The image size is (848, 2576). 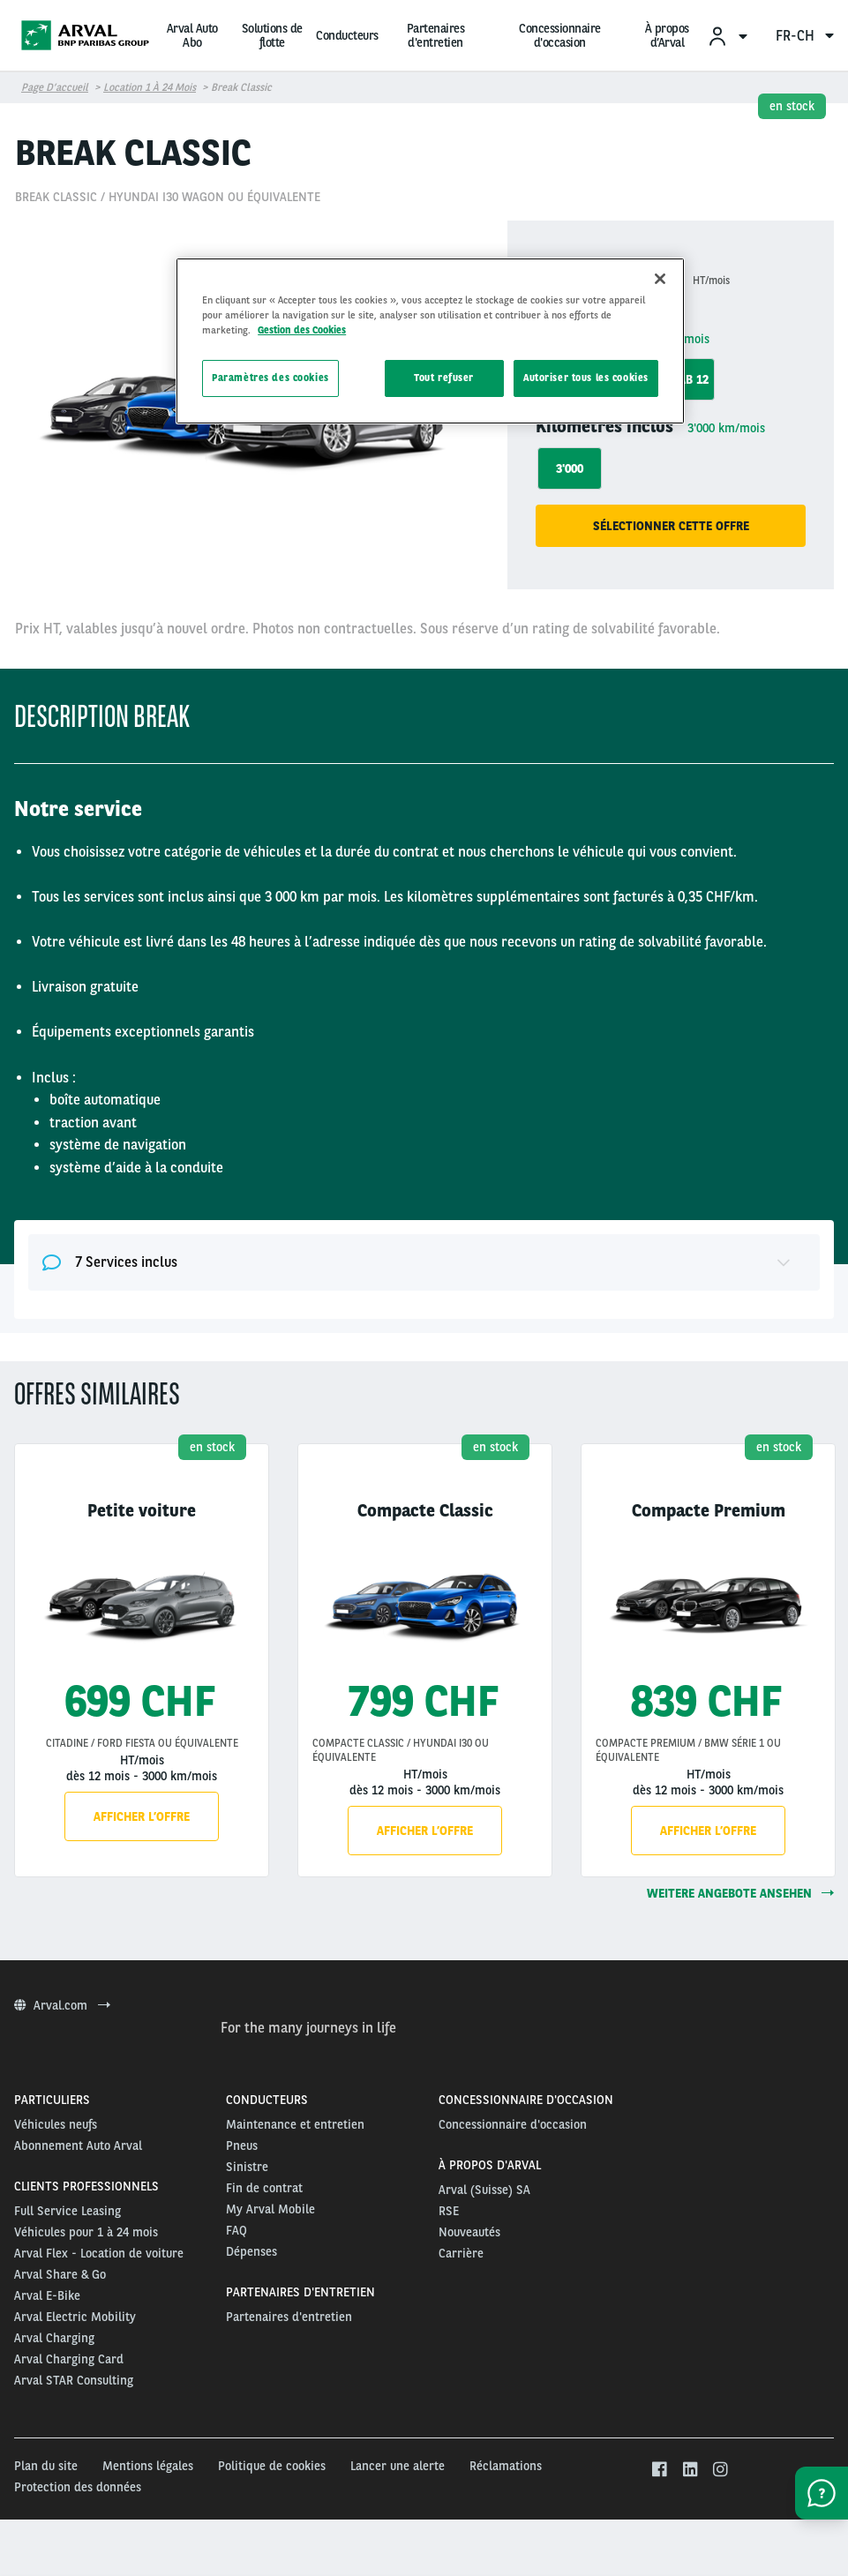 What do you see at coordinates (302, 330) in the screenshot?
I see `Gestion des Cookies [Pour en savoir plus sur la protection de votre vie privée, s'ouvre dans un nouvel onglet]` at bounding box center [302, 330].